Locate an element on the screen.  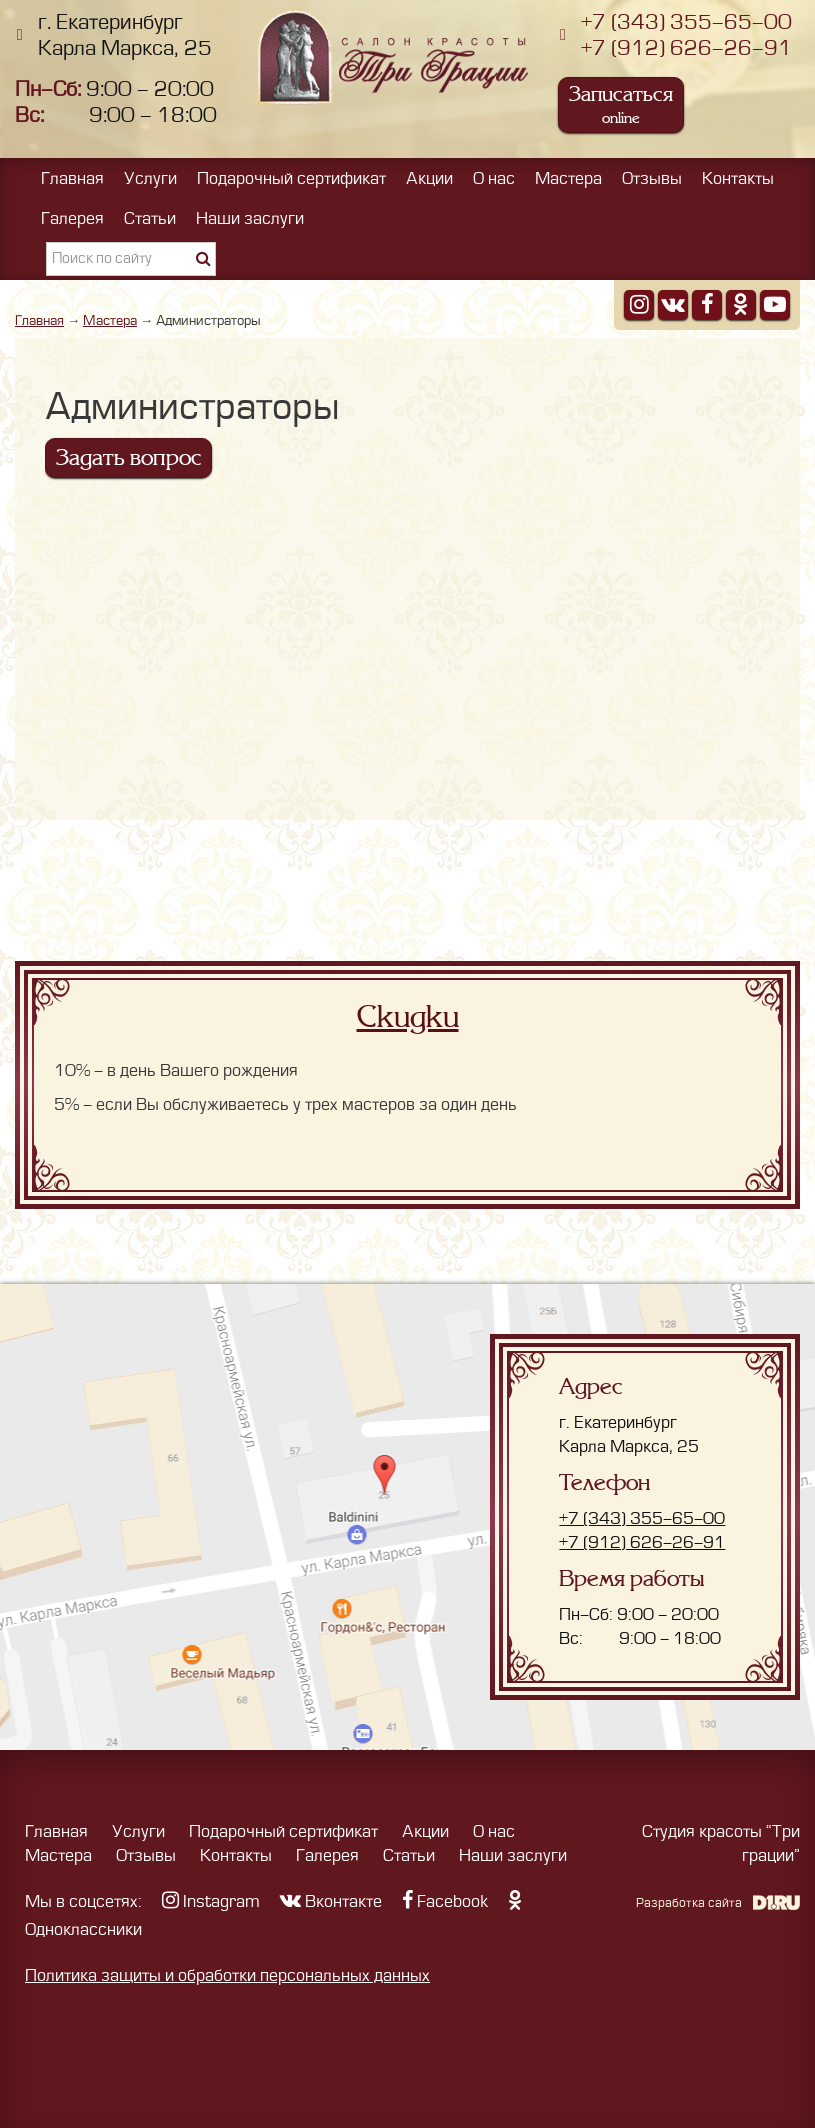
+7 (912) 626-26-91 is located at coordinates (686, 48).